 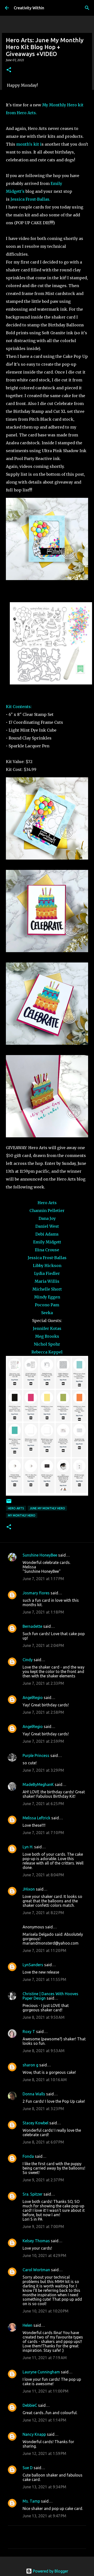 I want to click on Seeka, so click(x=47, y=1312).